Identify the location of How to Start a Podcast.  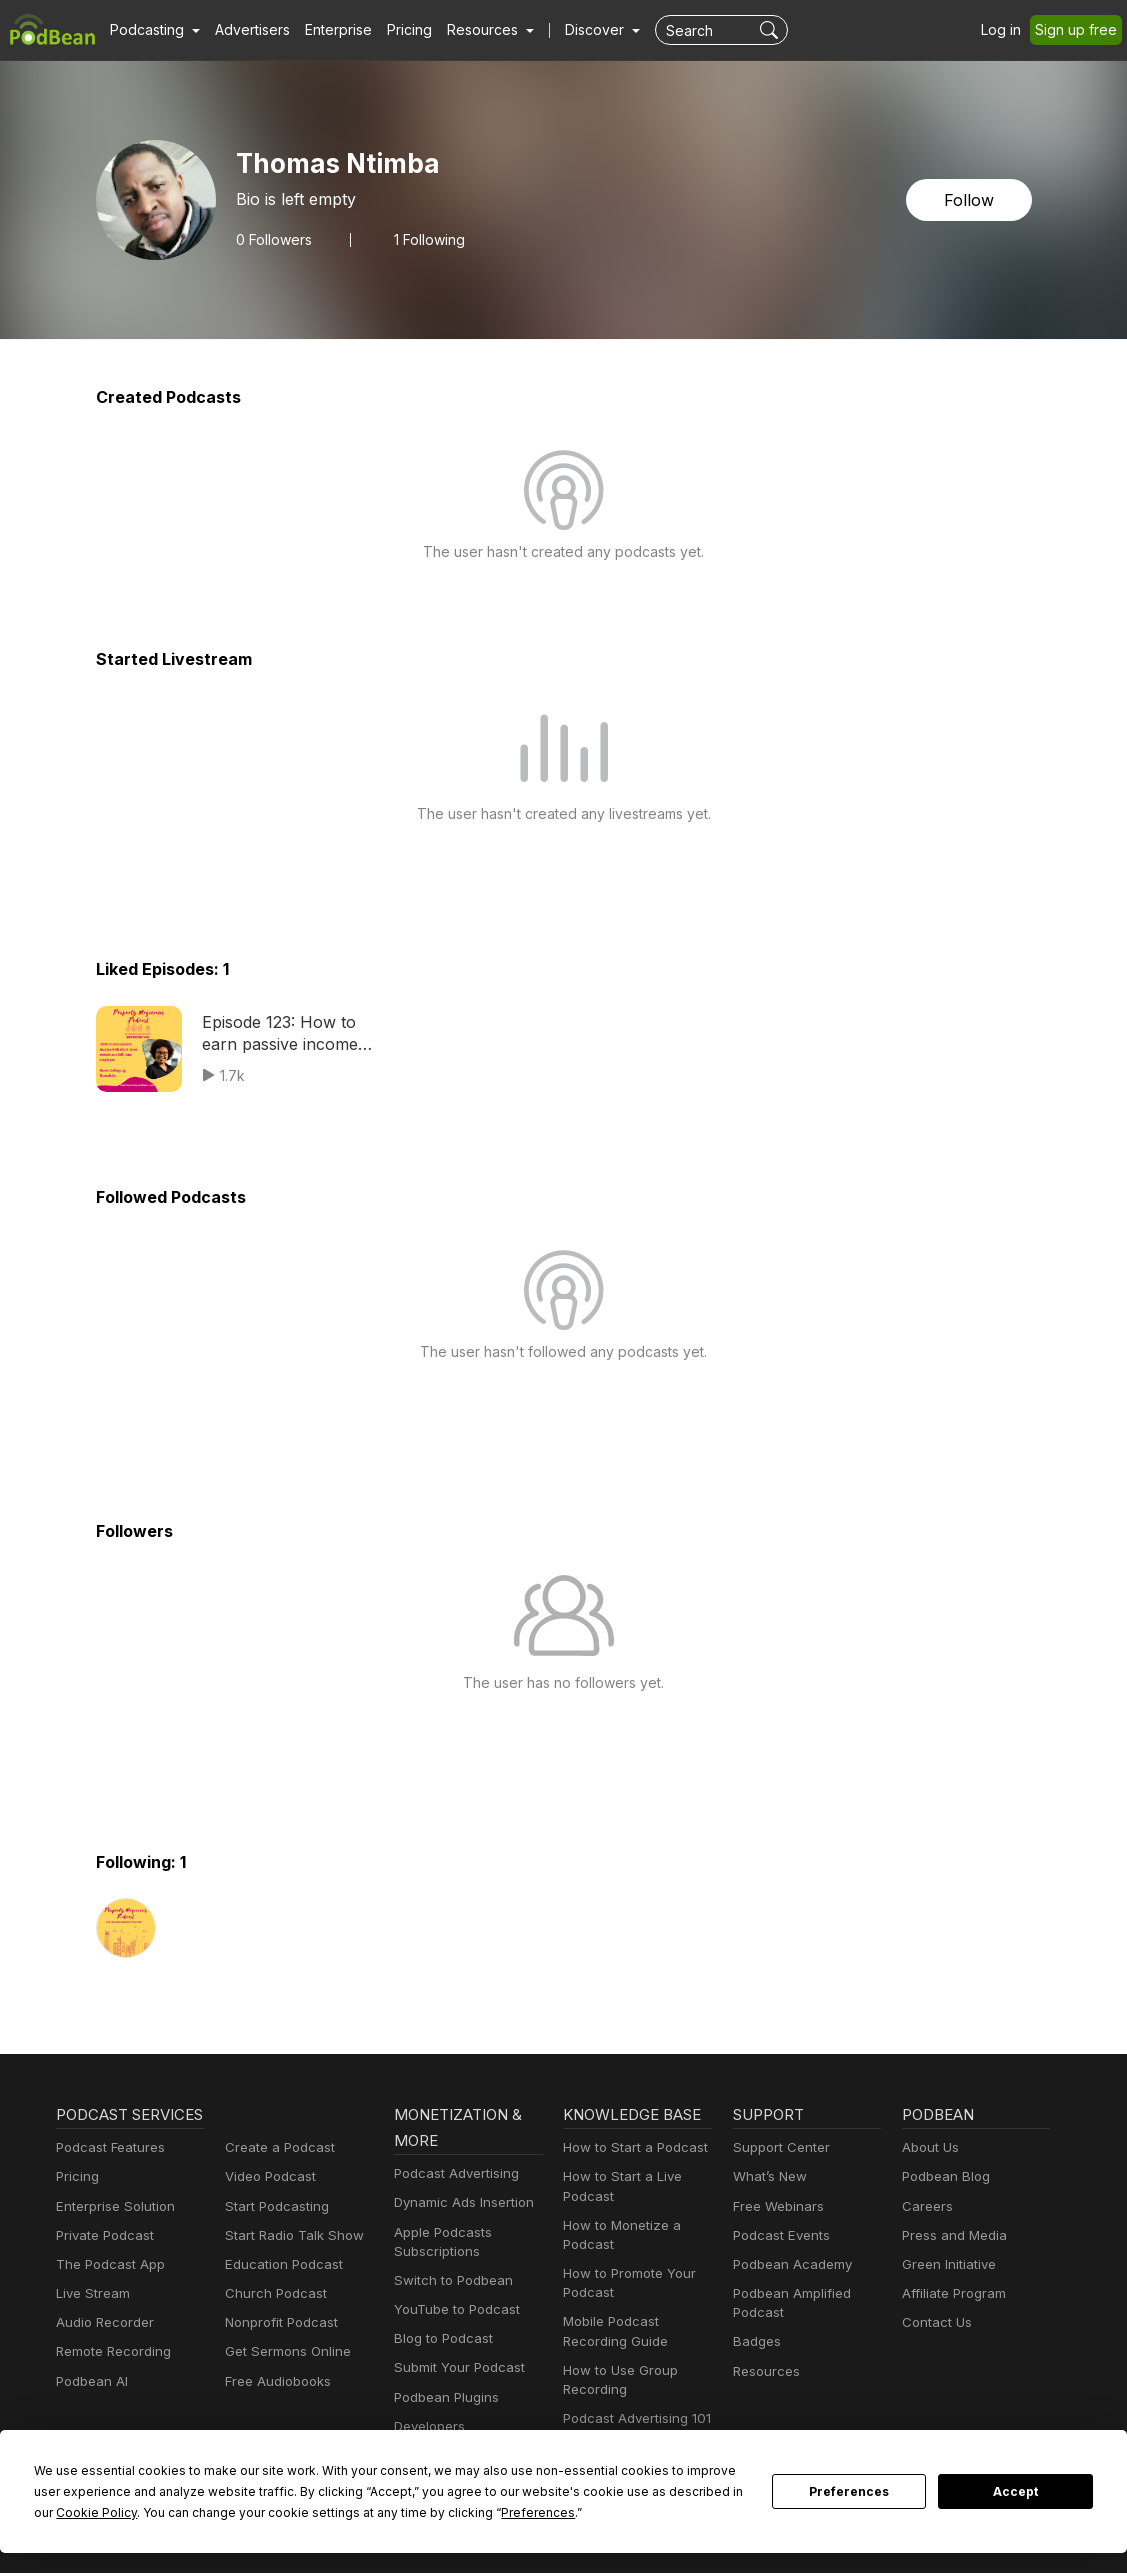
(630, 2147).